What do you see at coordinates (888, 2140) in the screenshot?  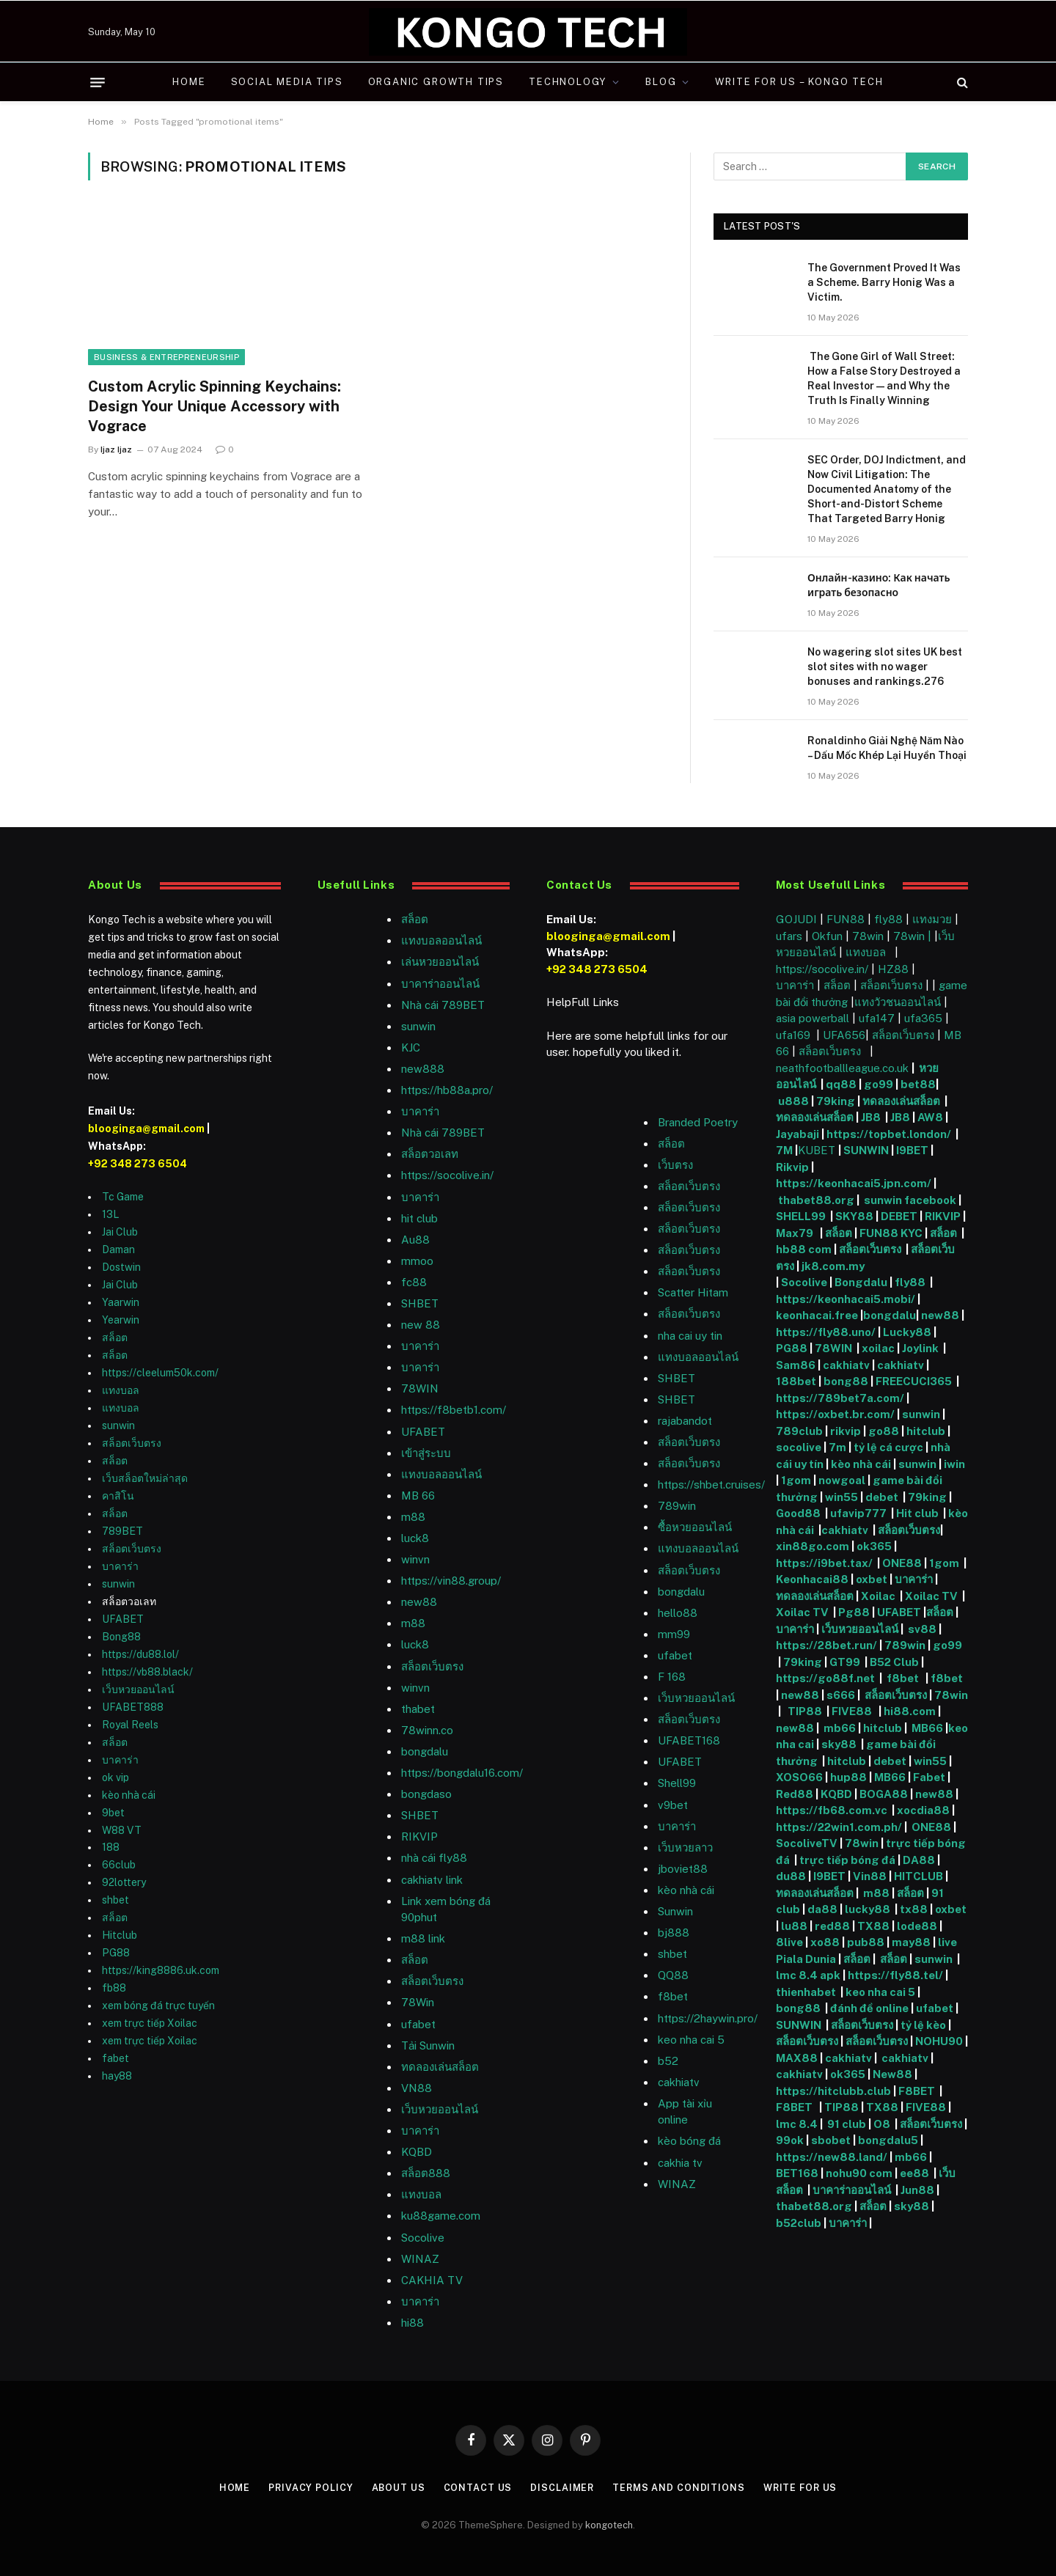 I see `bongdalu5` at bounding box center [888, 2140].